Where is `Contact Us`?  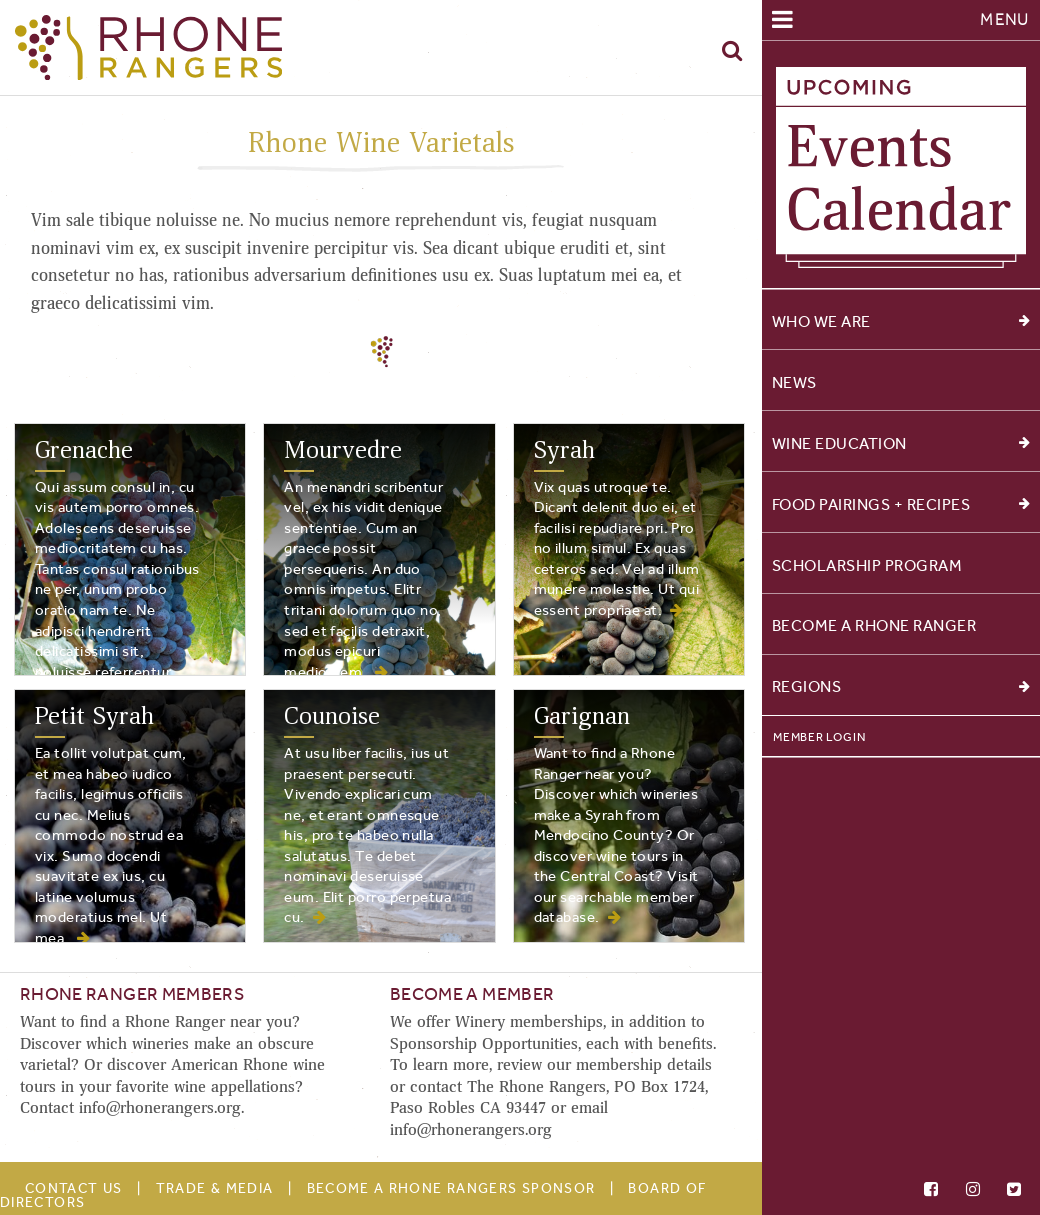
Contact Us is located at coordinates (74, 1188).